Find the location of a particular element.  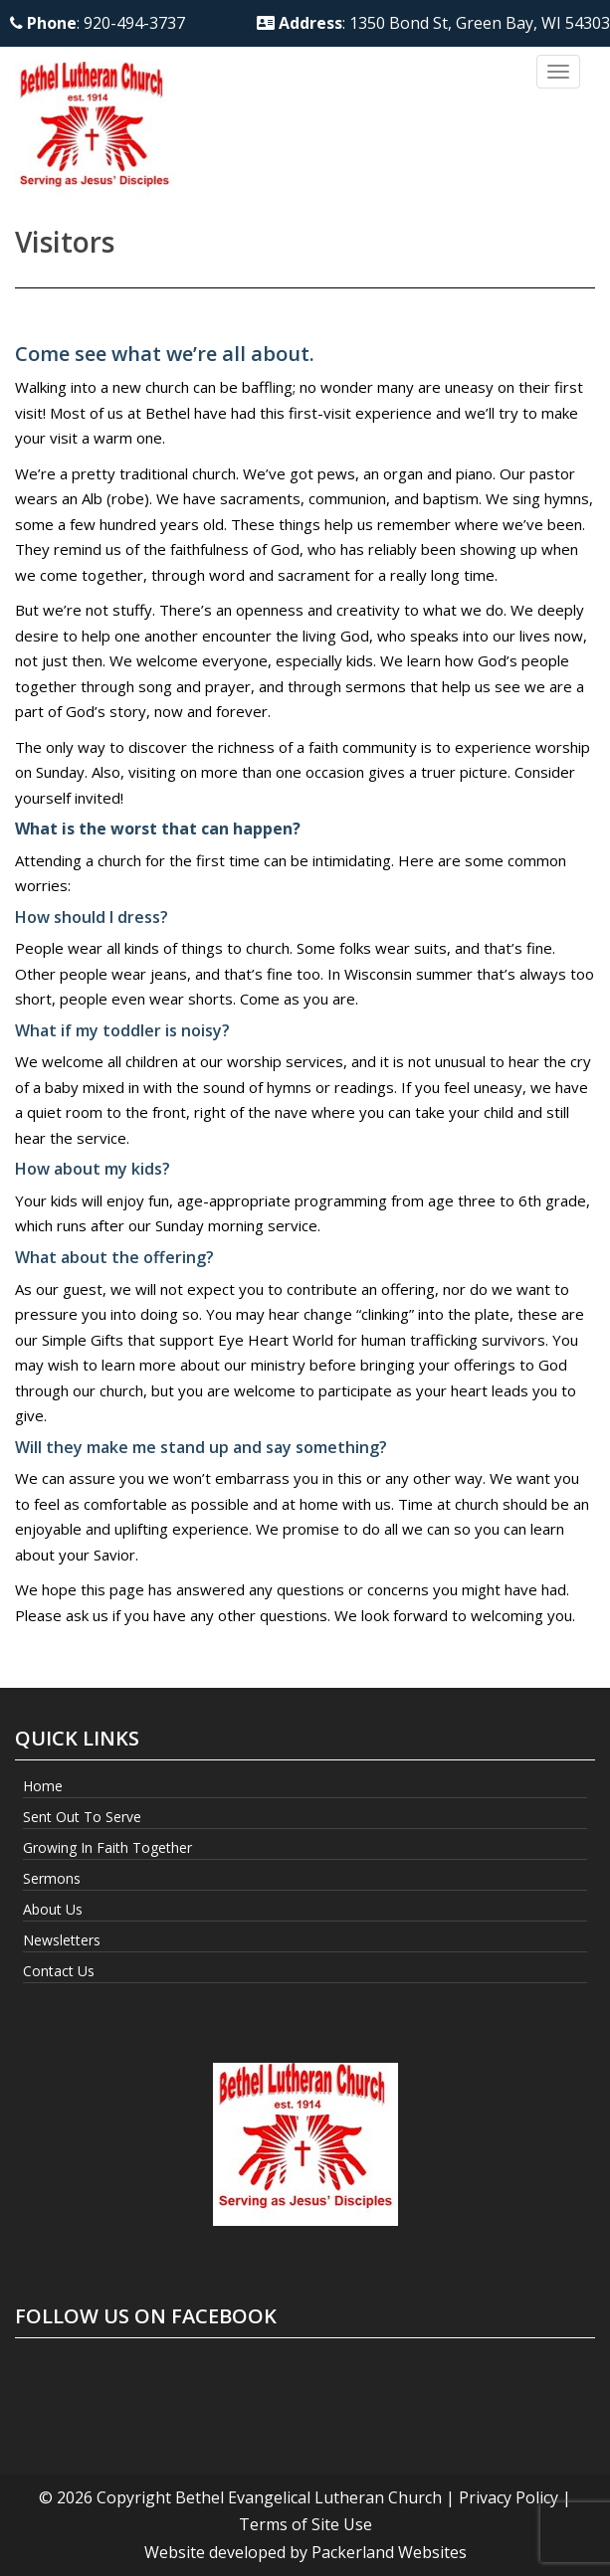

About Us is located at coordinates (53, 1909).